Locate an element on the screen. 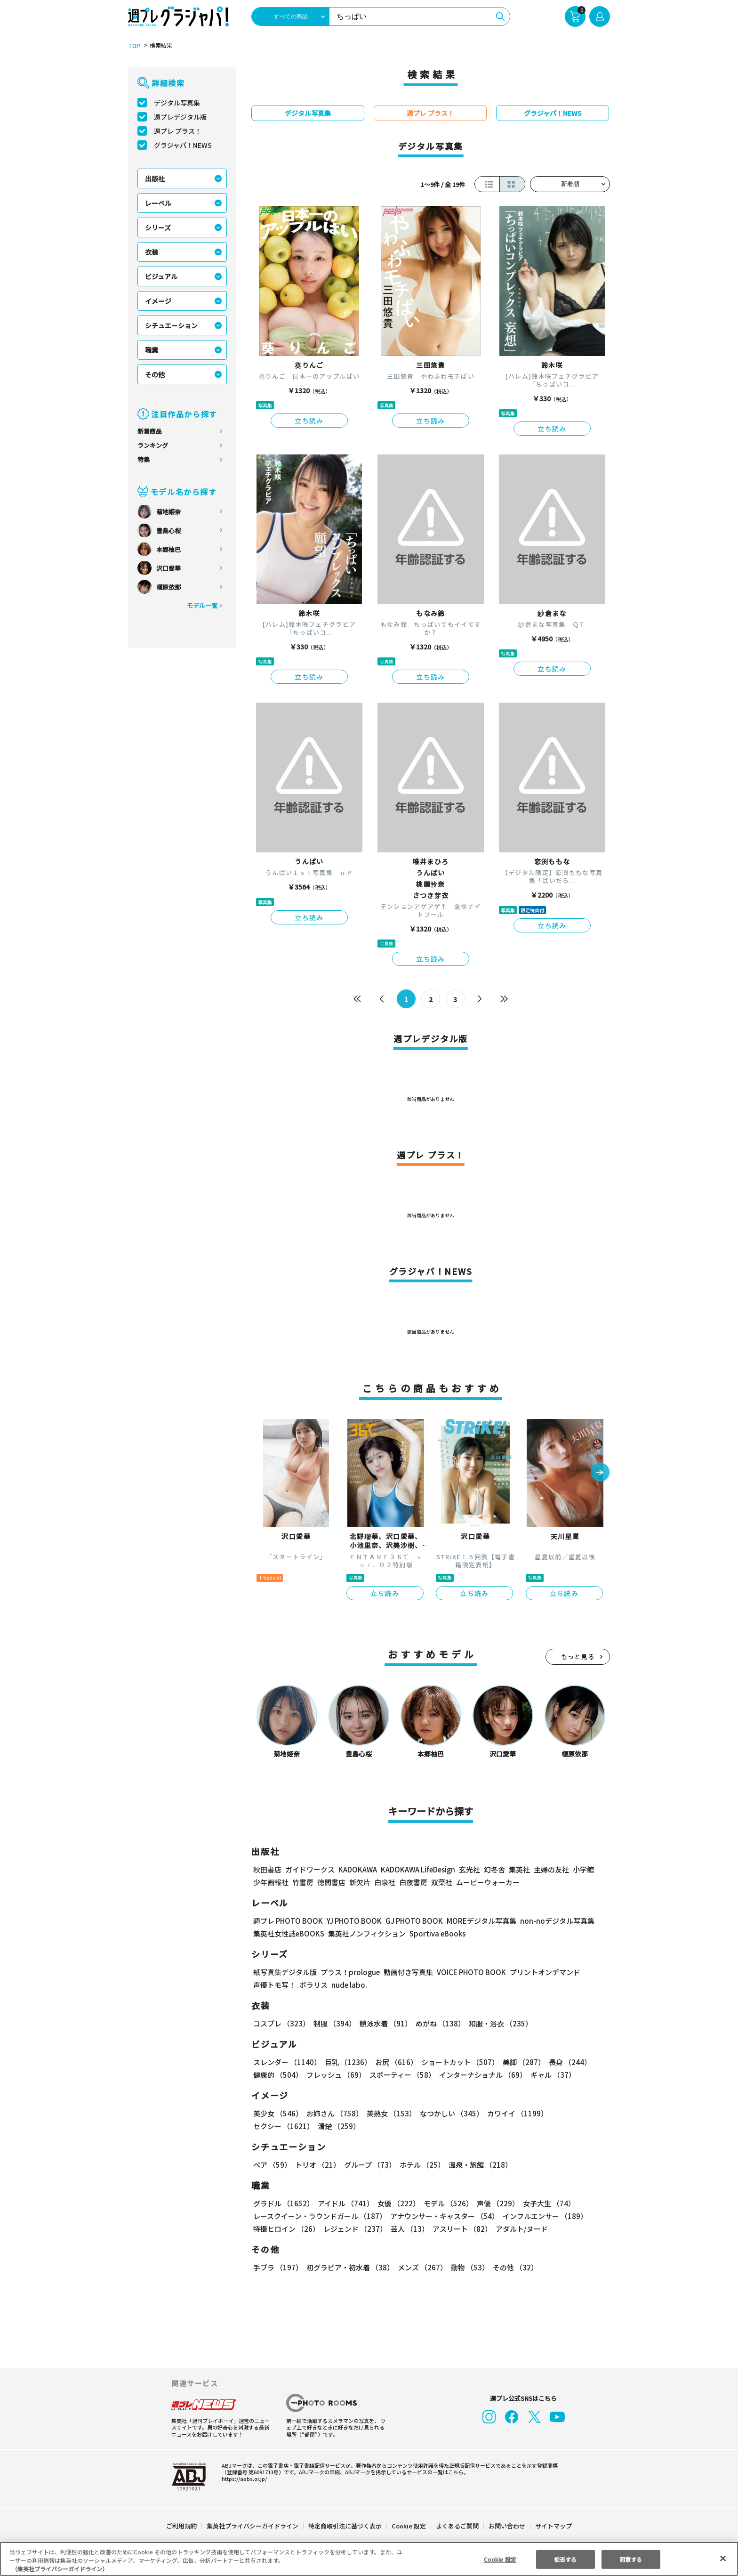 The image size is (738, 2576). ランキング is located at coordinates (152, 445).